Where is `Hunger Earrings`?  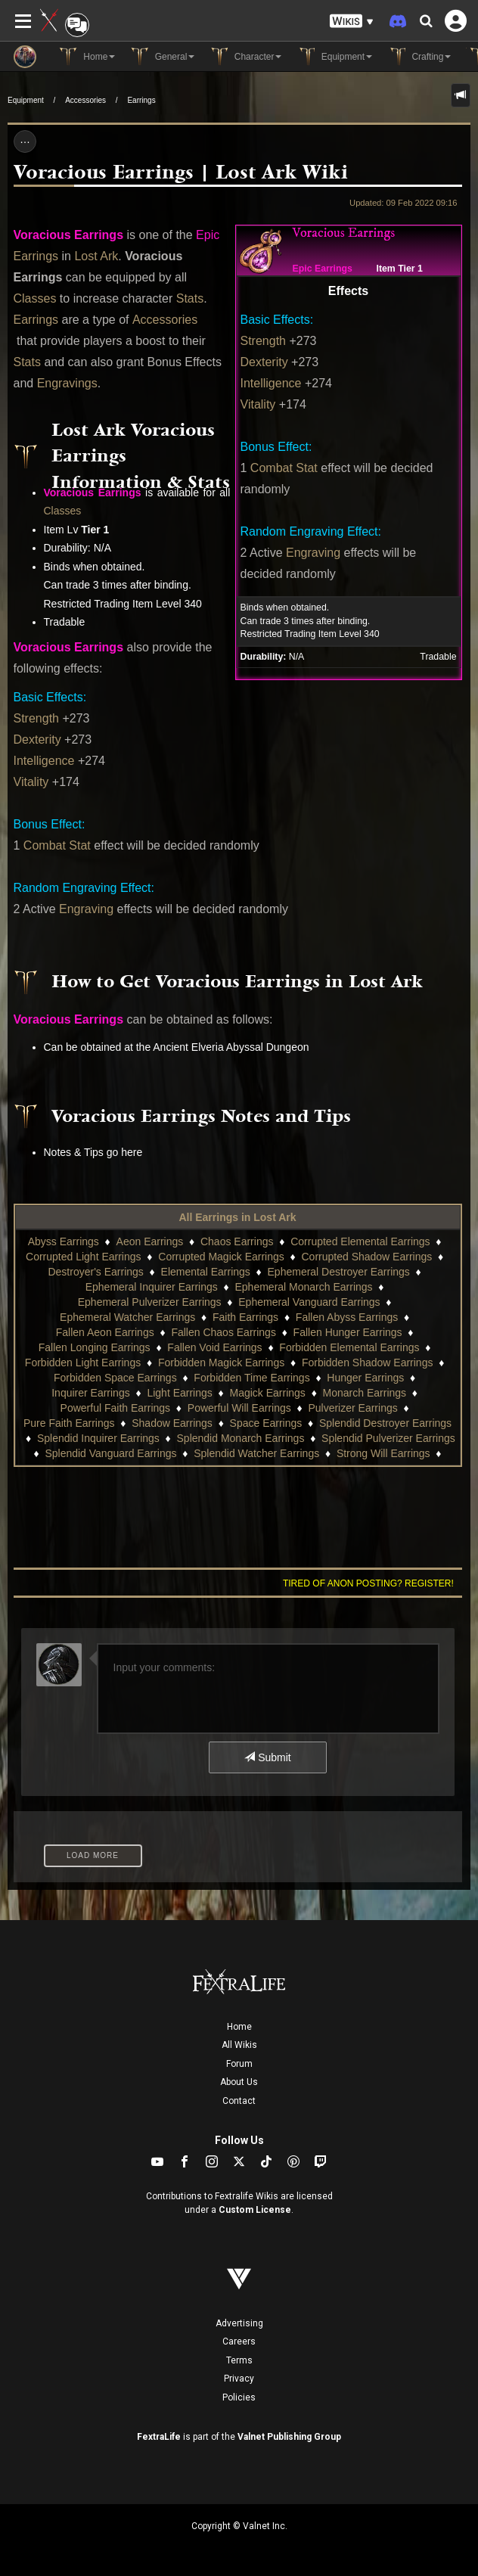 Hunger Earrings is located at coordinates (365, 1378).